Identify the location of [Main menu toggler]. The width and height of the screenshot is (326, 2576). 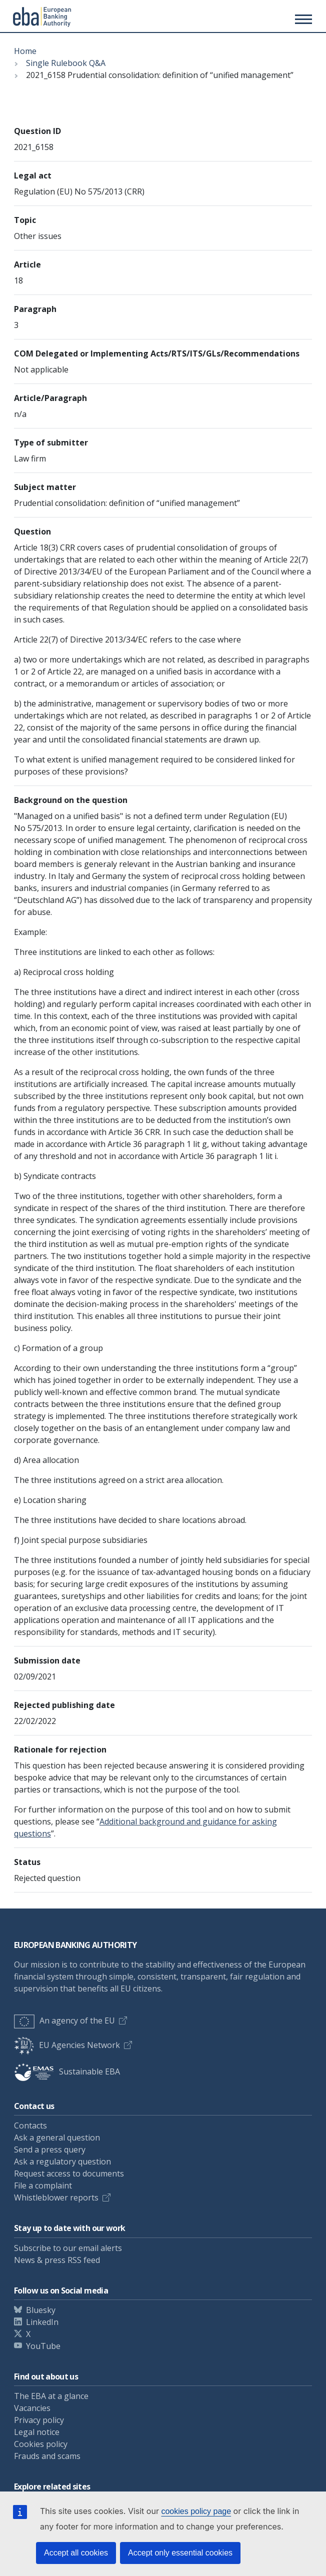
(302, 19).